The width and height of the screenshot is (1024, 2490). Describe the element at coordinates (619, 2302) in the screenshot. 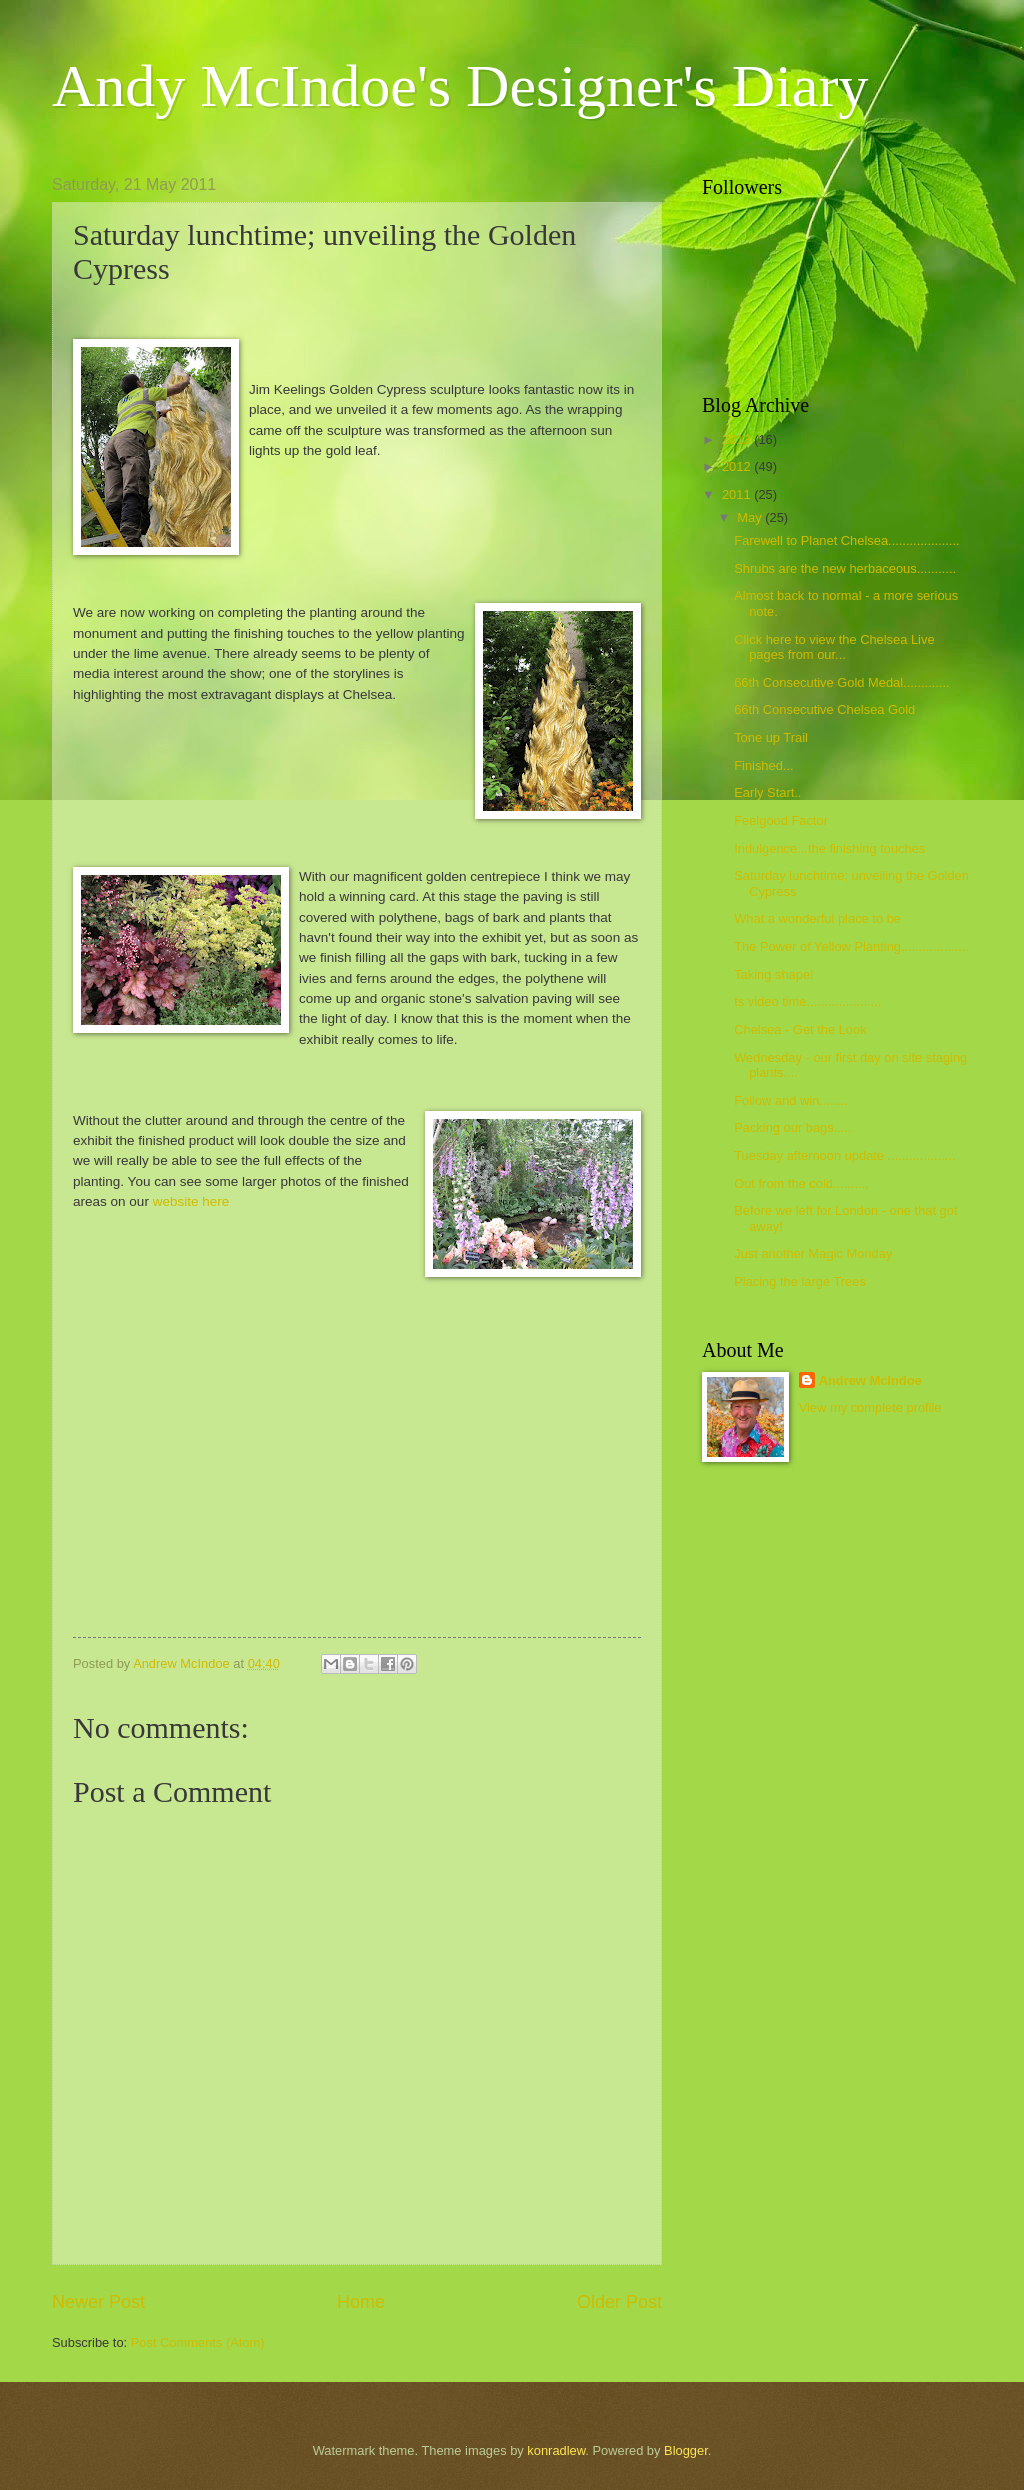

I see `Older Post` at that location.